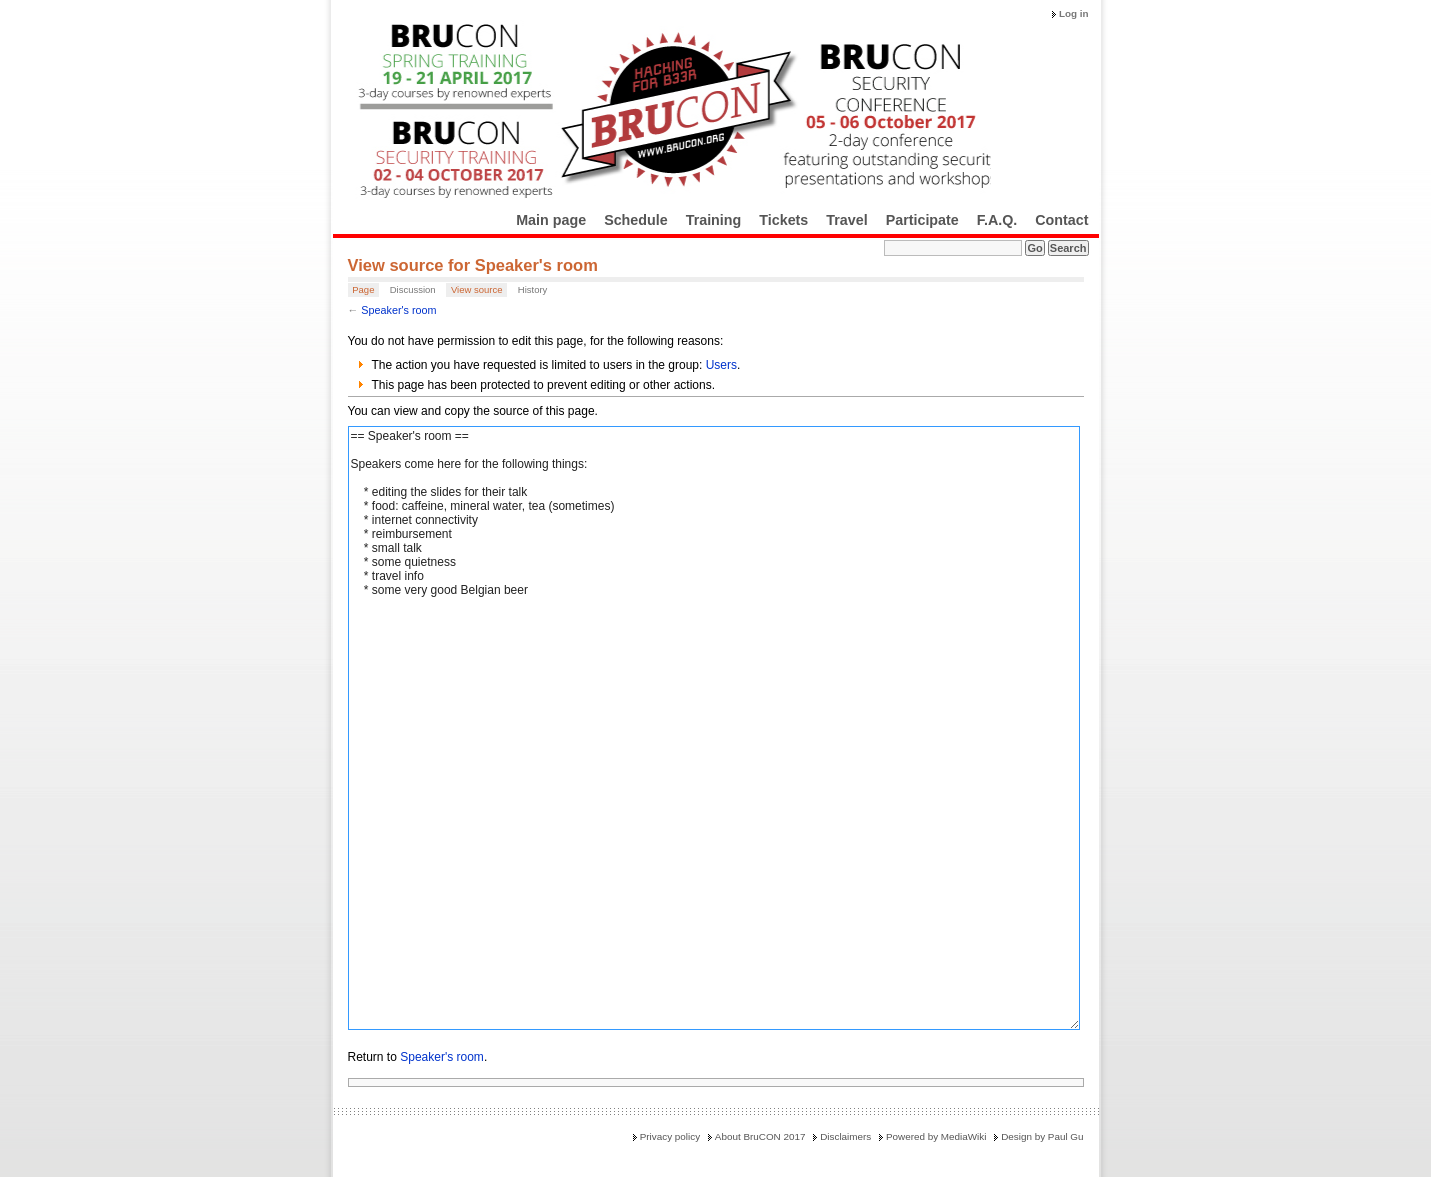 Image resolution: width=1431 pixels, height=1177 pixels. What do you see at coordinates (413, 289) in the screenshot?
I see `Discussion` at bounding box center [413, 289].